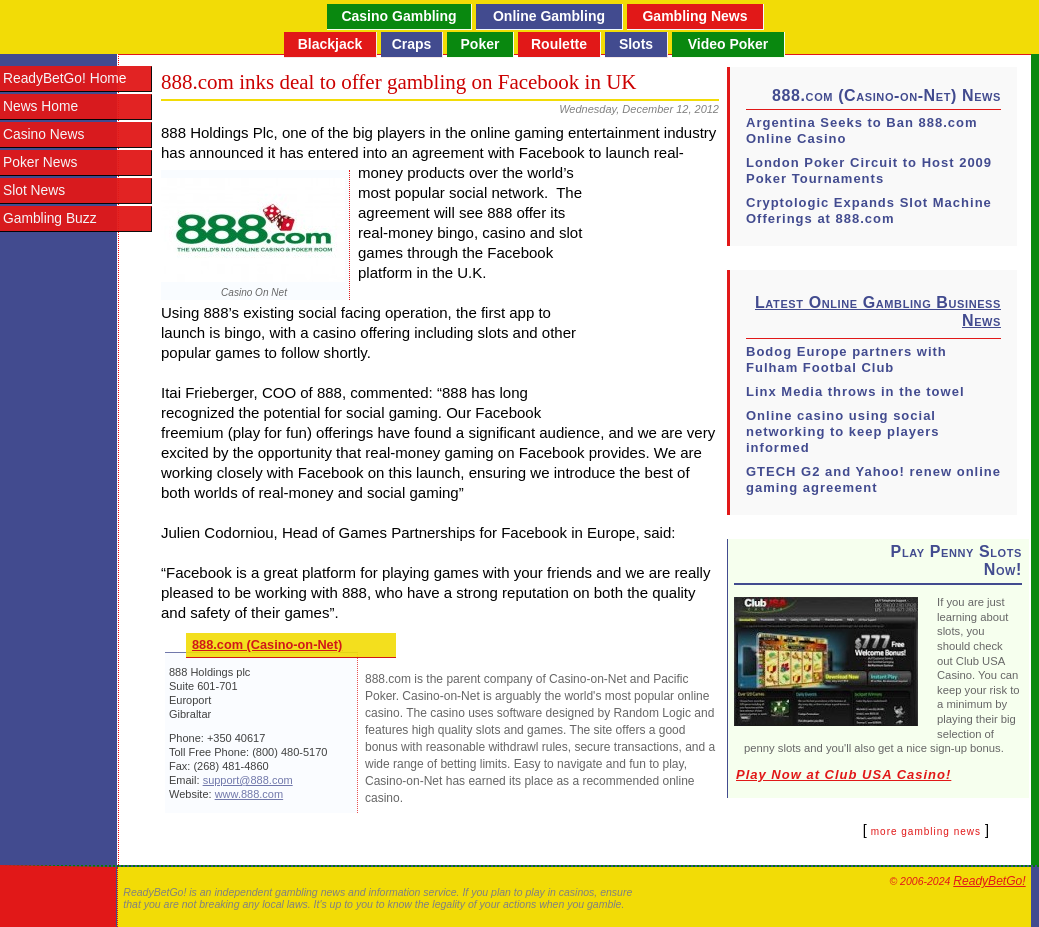 This screenshot has width=1039, height=927. What do you see at coordinates (728, 44) in the screenshot?
I see `Video Poker` at bounding box center [728, 44].